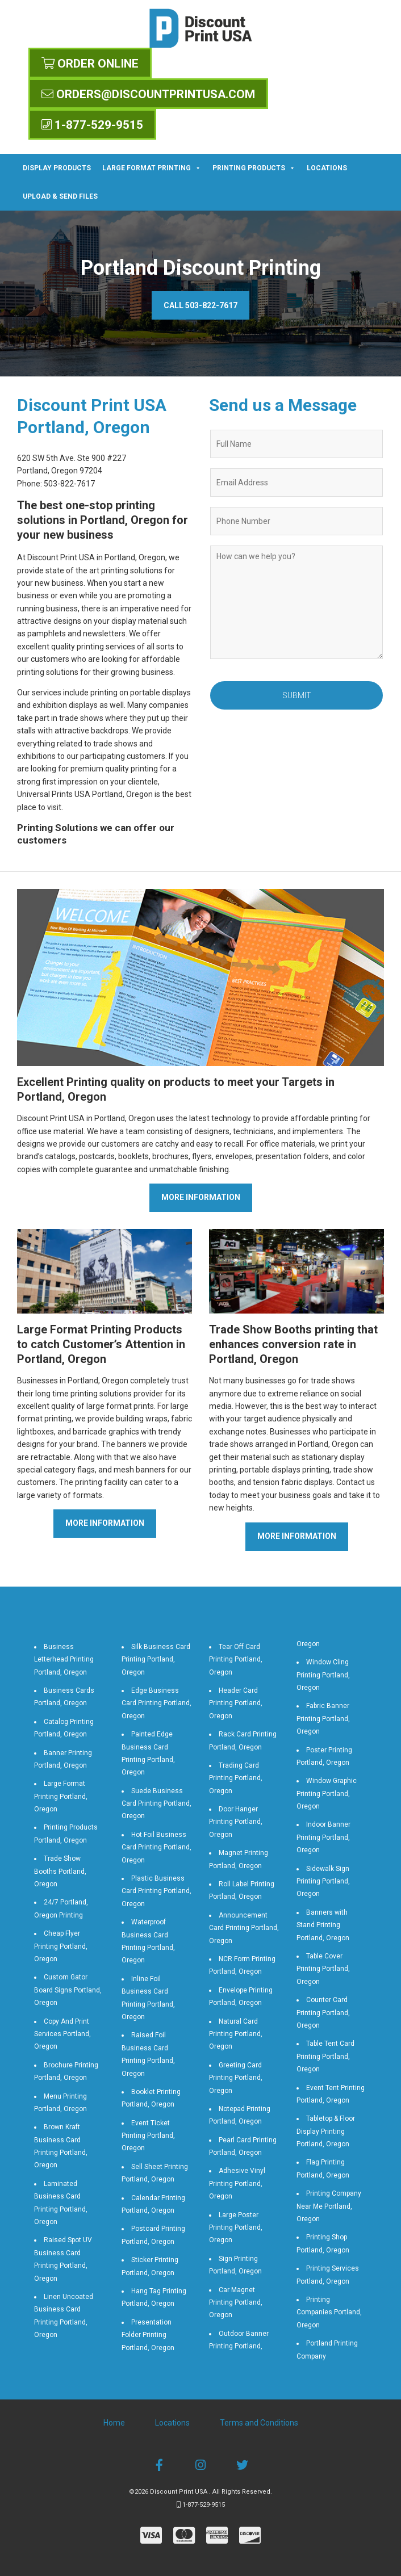  Describe the element at coordinates (156, 1803) in the screenshot. I see `Suede Business Card Printing Portland, Oregon` at that location.